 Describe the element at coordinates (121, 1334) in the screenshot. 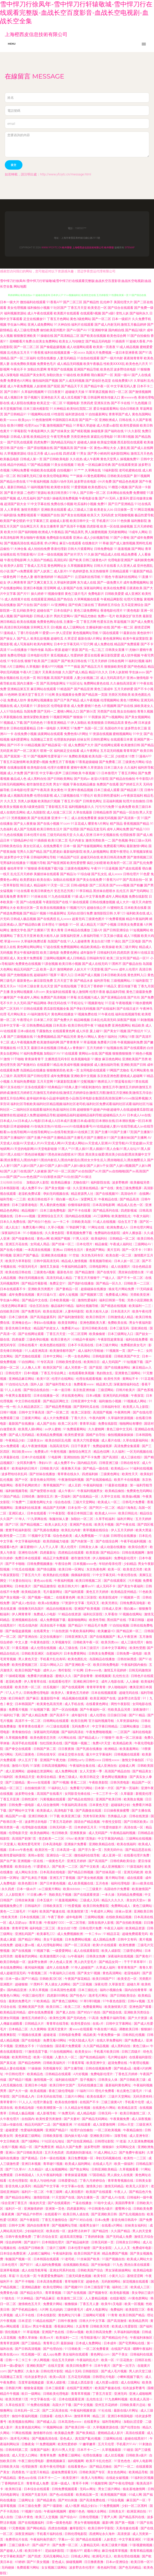

I see `日本三级网址入口` at that location.